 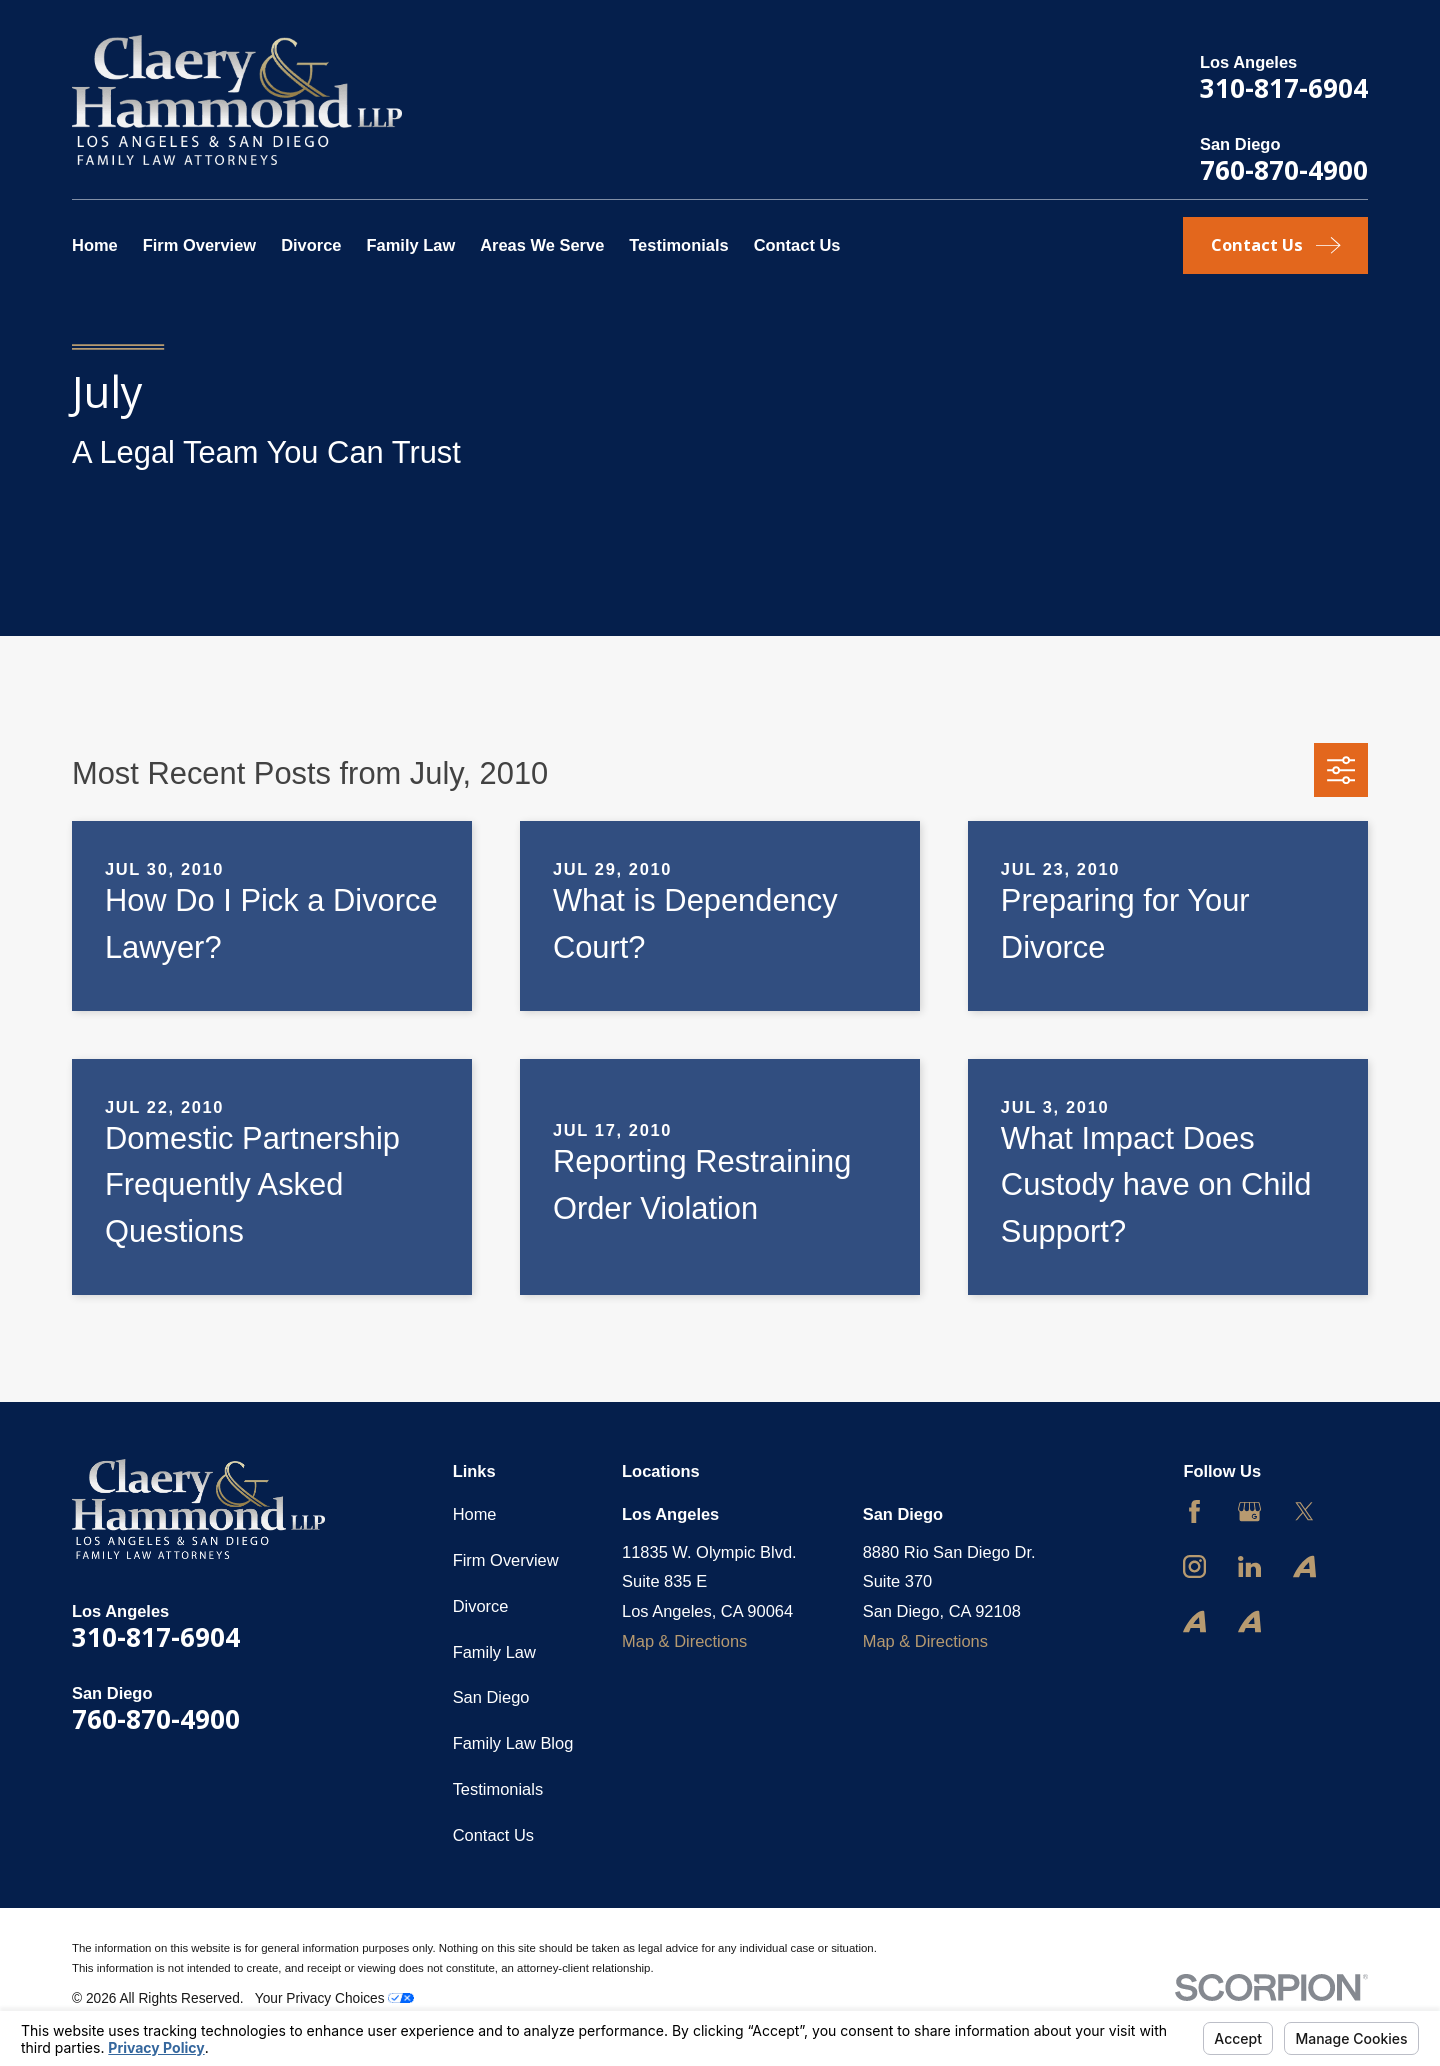 What do you see at coordinates (410, 245) in the screenshot?
I see `Family Law [menuitem]` at bounding box center [410, 245].